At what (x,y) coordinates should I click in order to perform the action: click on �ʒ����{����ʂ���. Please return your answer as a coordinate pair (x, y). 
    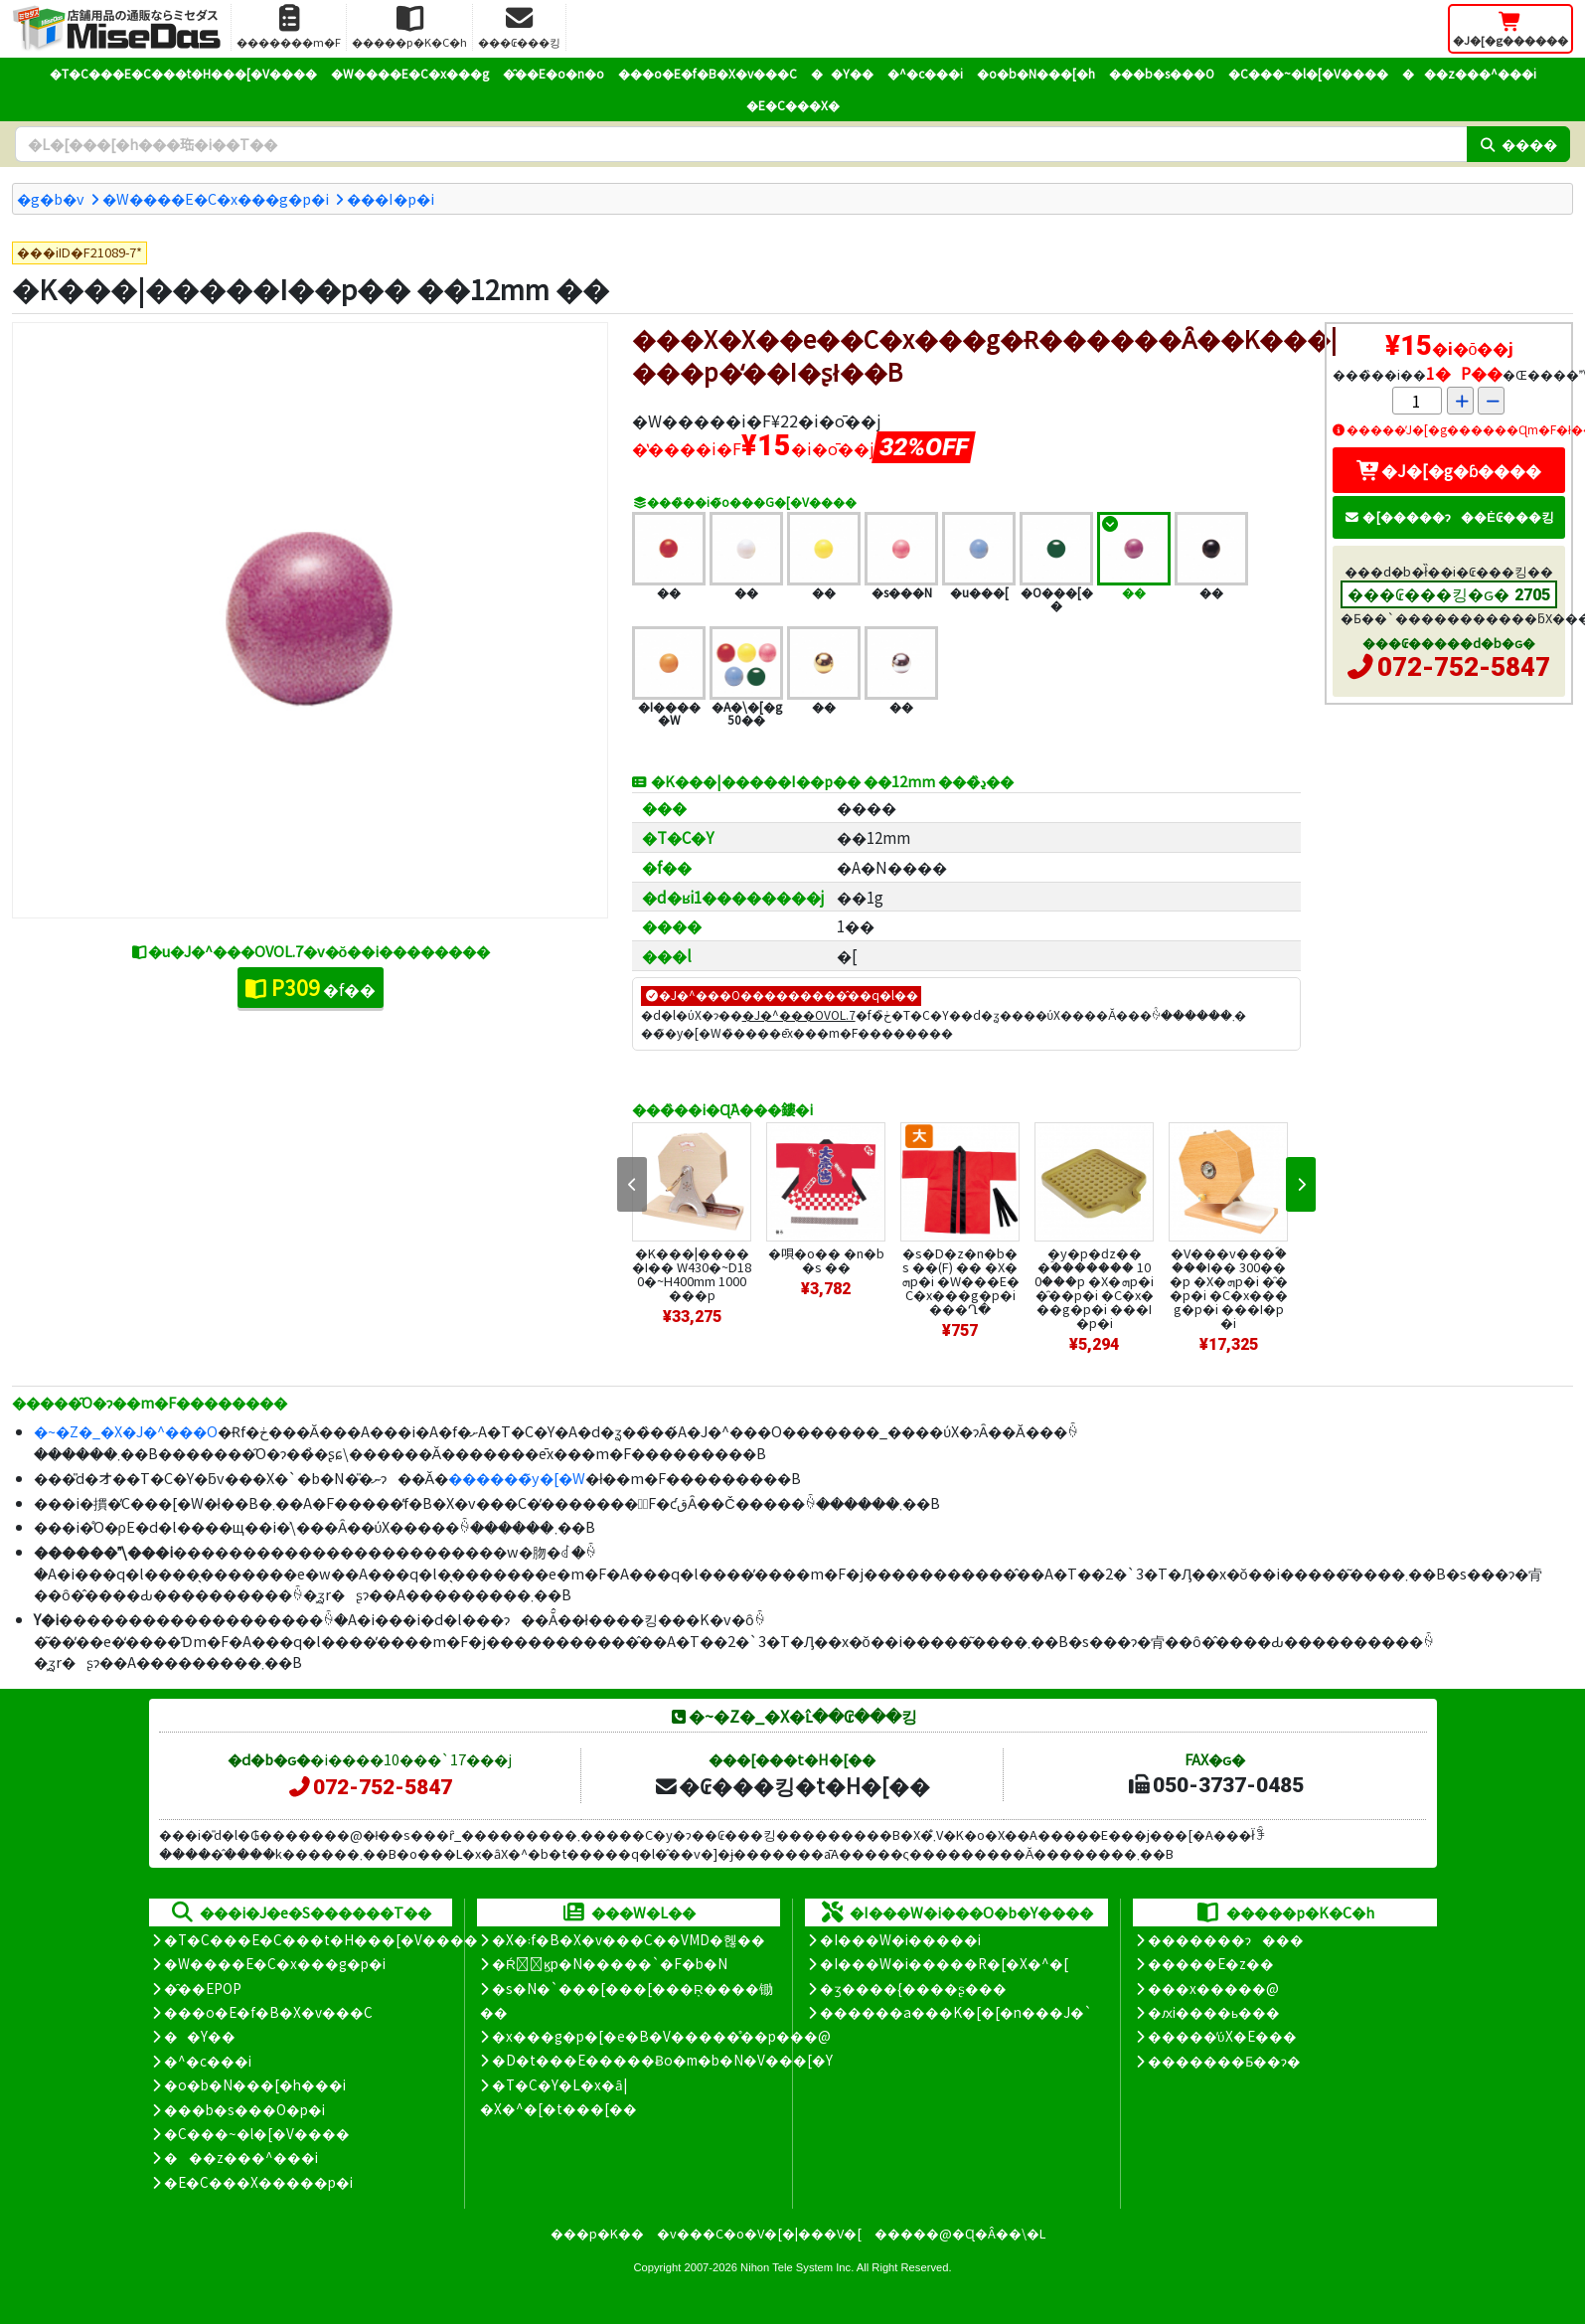
    Looking at the image, I should click on (913, 1988).